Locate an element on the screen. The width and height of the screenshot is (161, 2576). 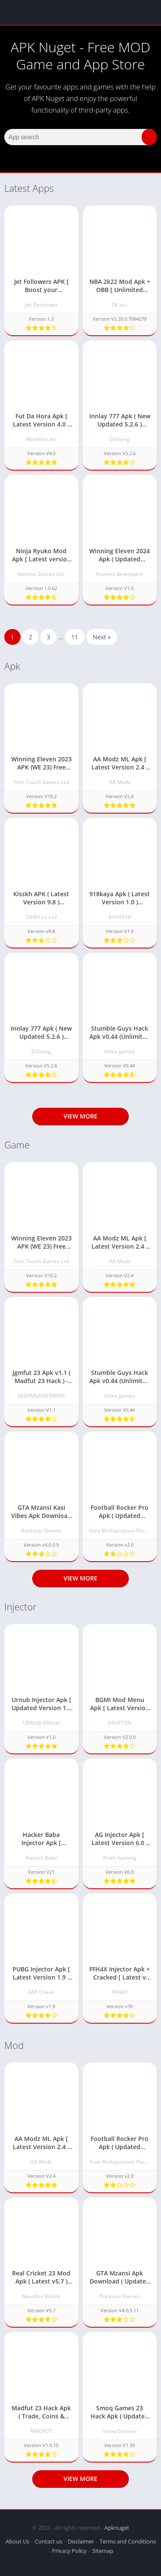
[button] is located at coordinates (149, 137).